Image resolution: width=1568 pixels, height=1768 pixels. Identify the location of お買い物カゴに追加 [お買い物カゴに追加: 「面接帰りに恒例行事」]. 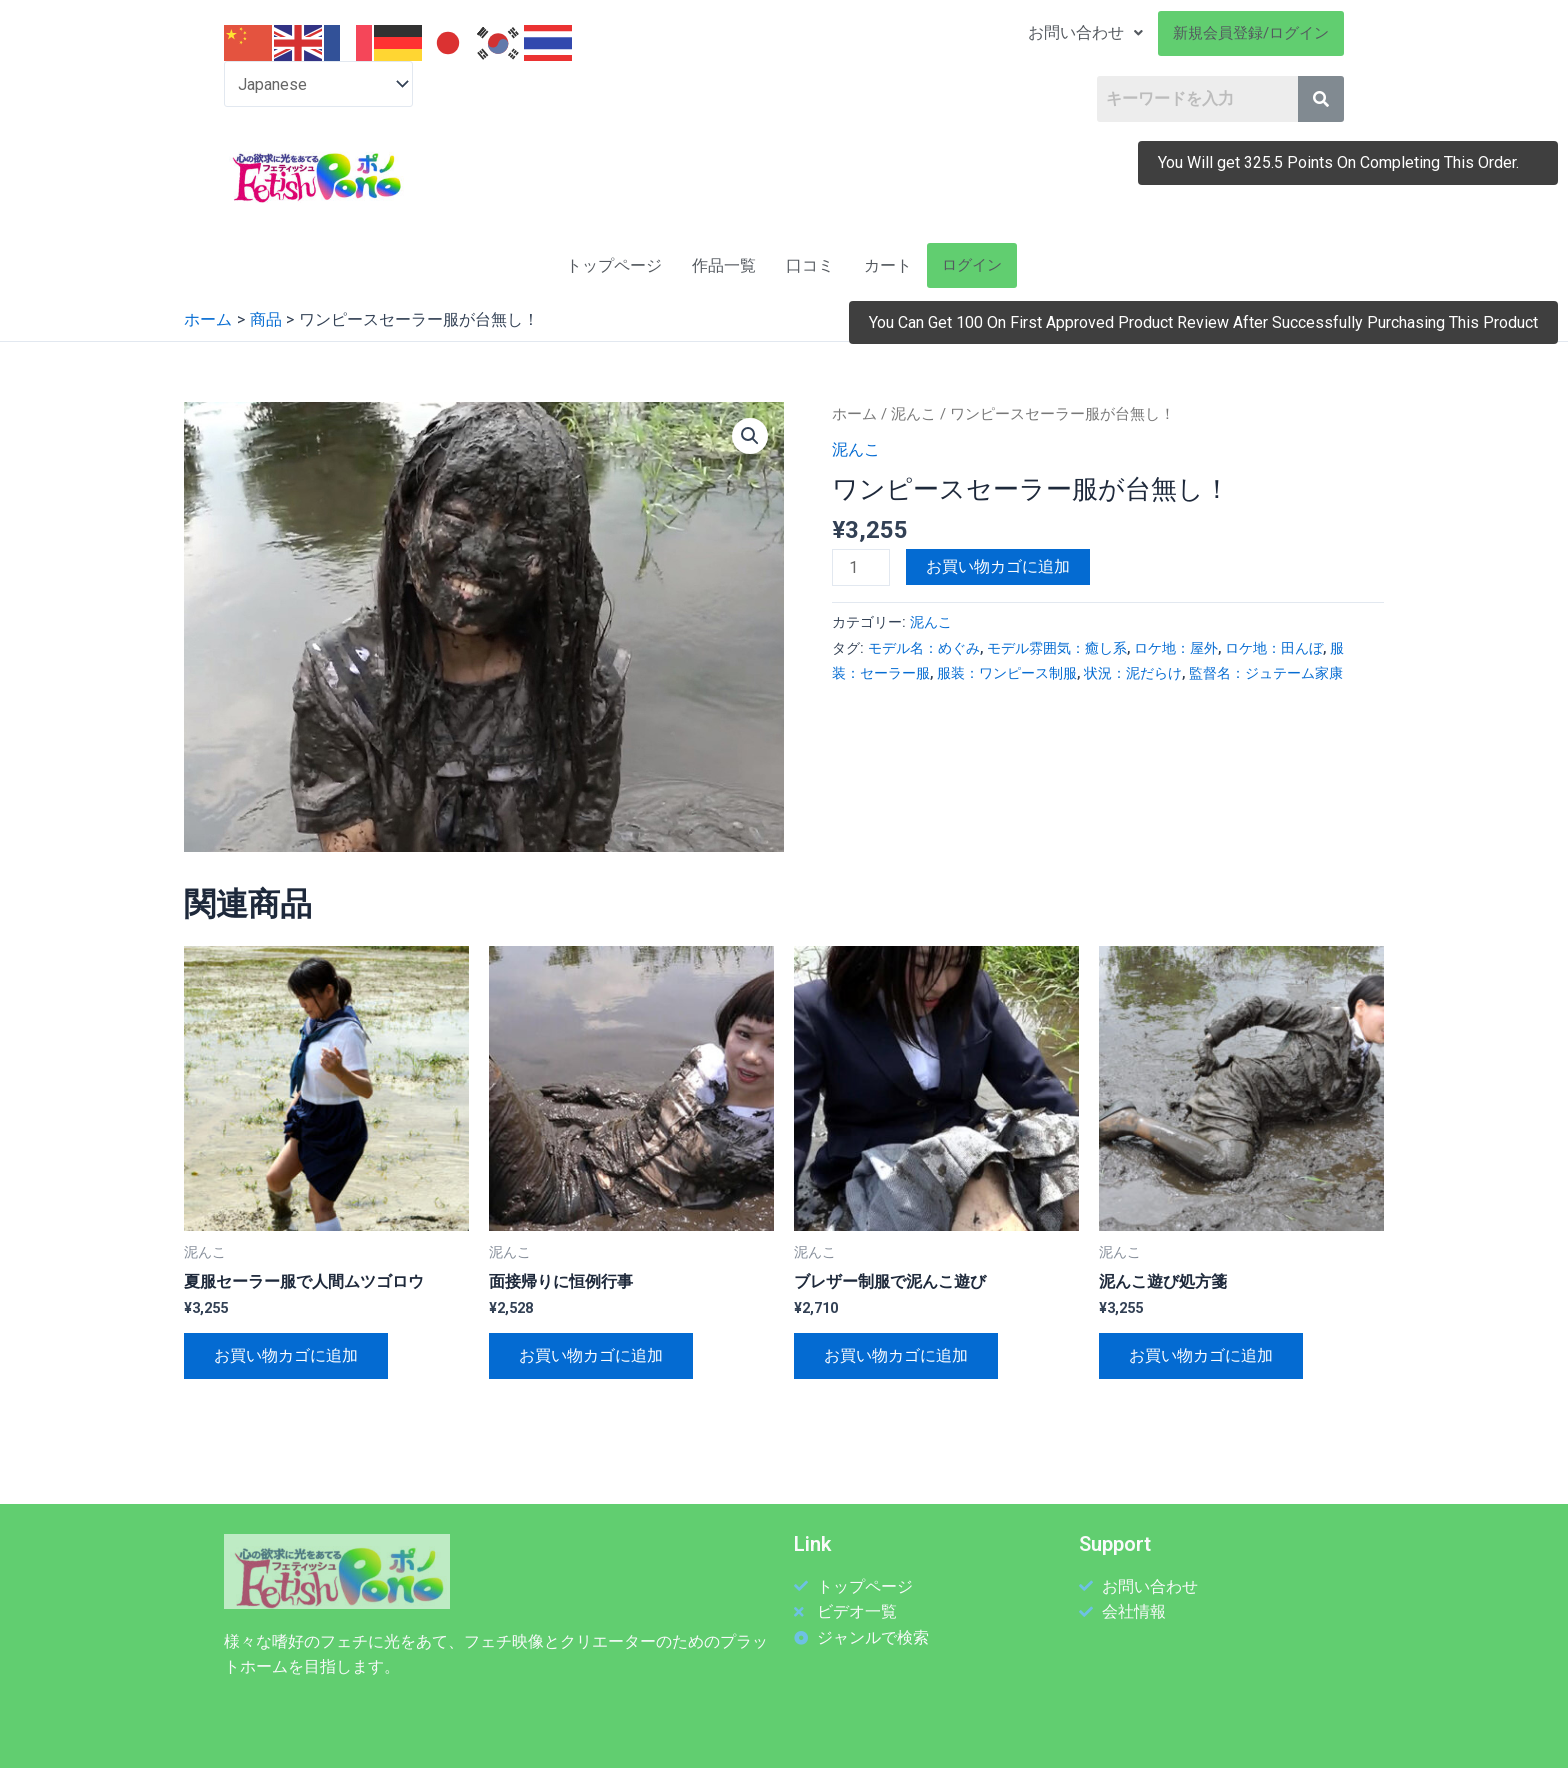
(591, 1355).